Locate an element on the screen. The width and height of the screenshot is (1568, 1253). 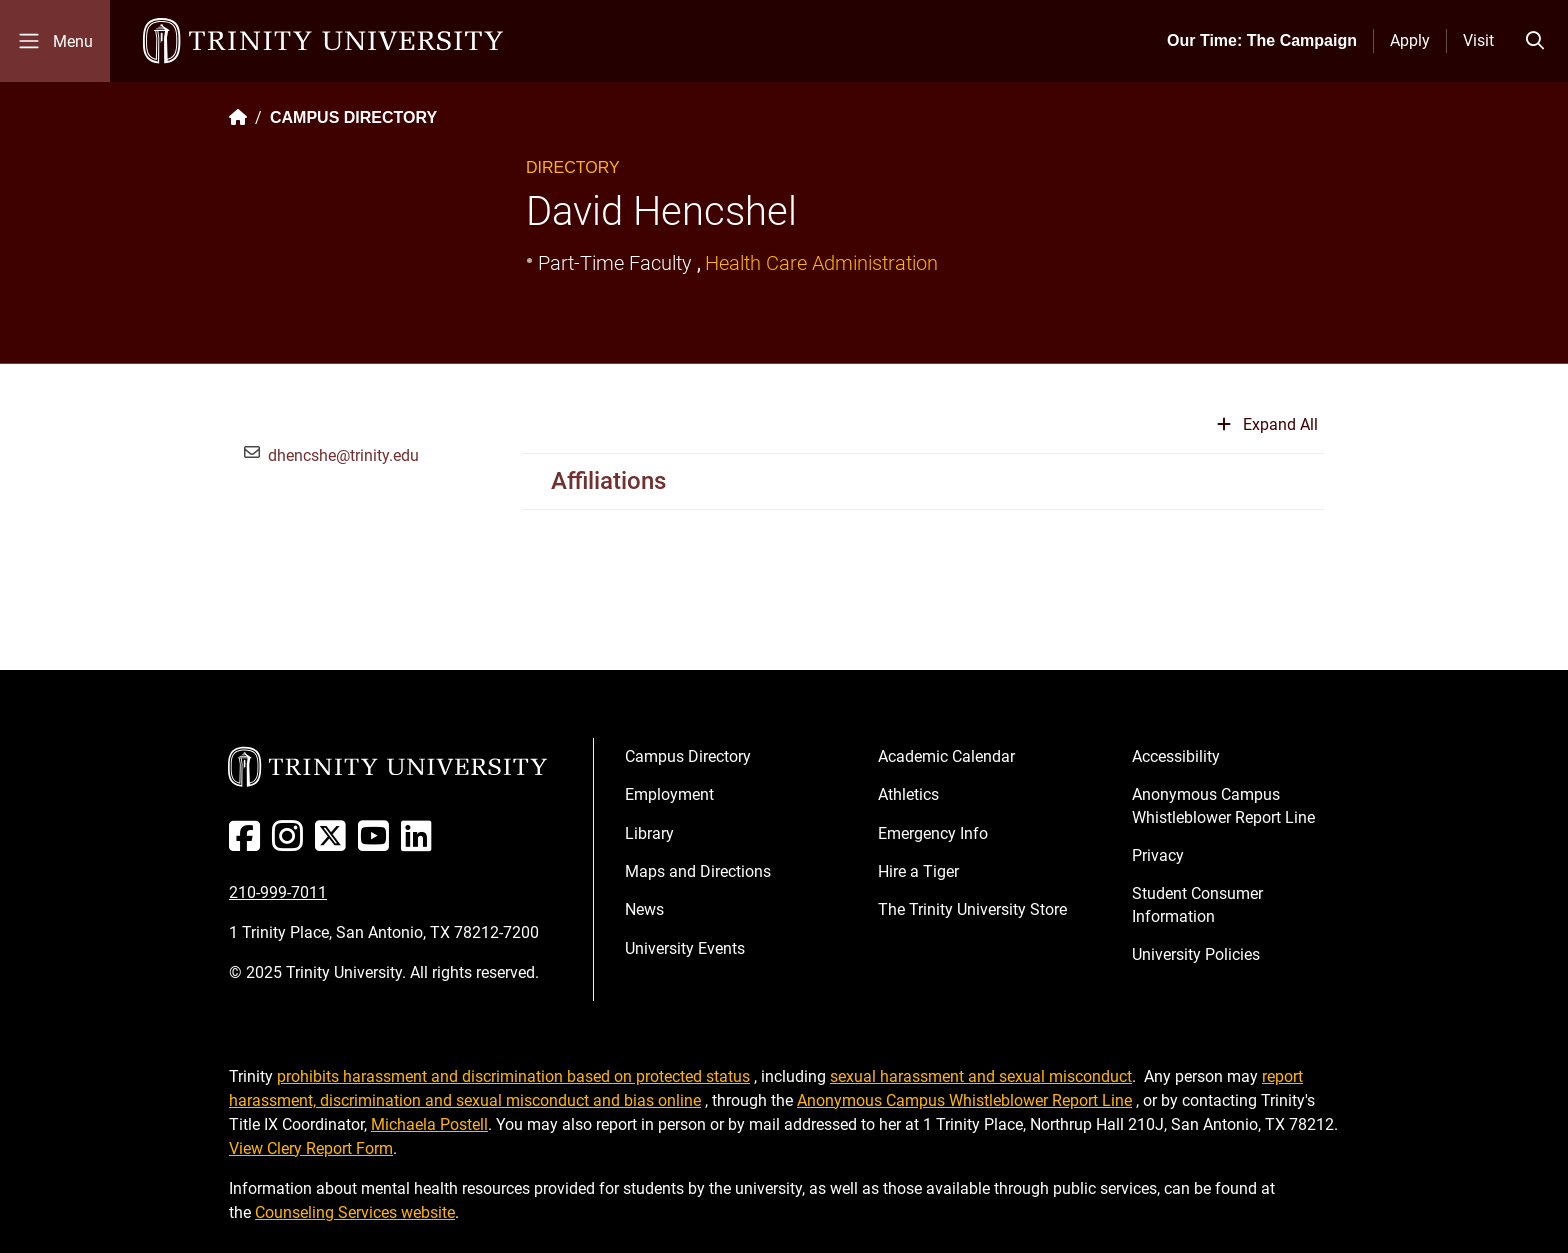
Directory is located at coordinates (573, 167).